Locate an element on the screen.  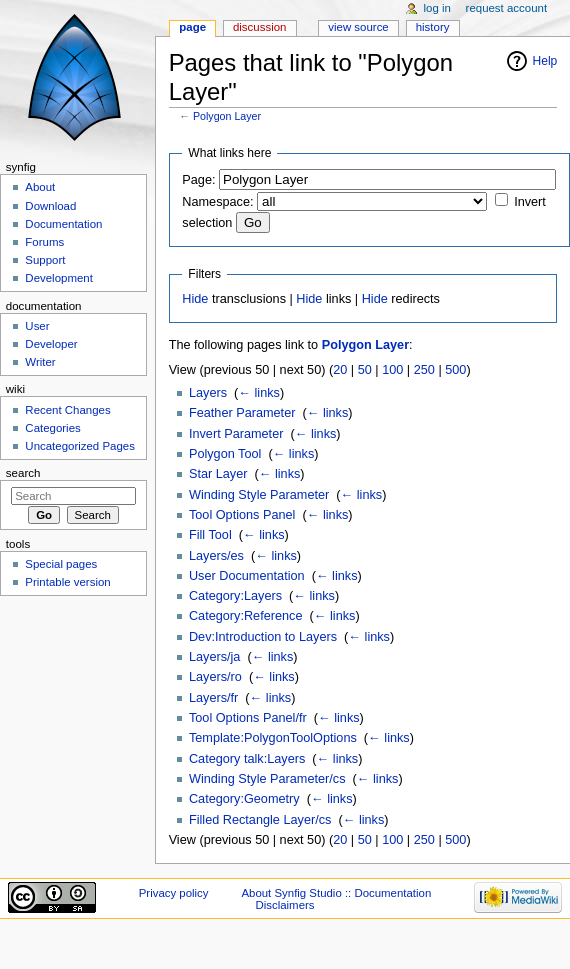
50 is located at coordinates (365, 370).